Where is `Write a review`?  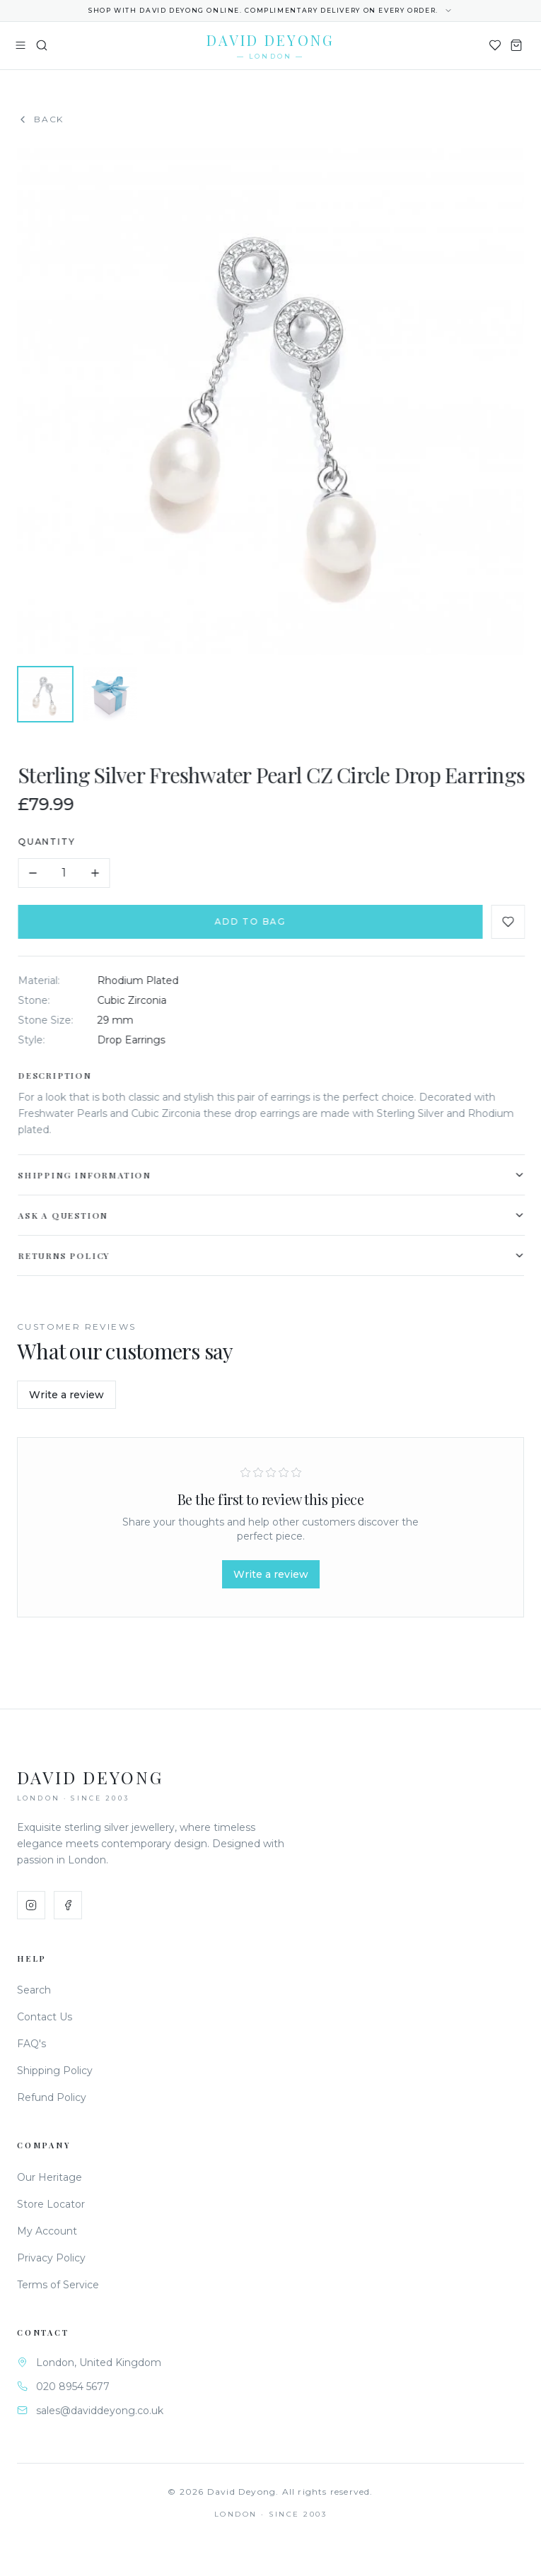 Write a review is located at coordinates (66, 1394).